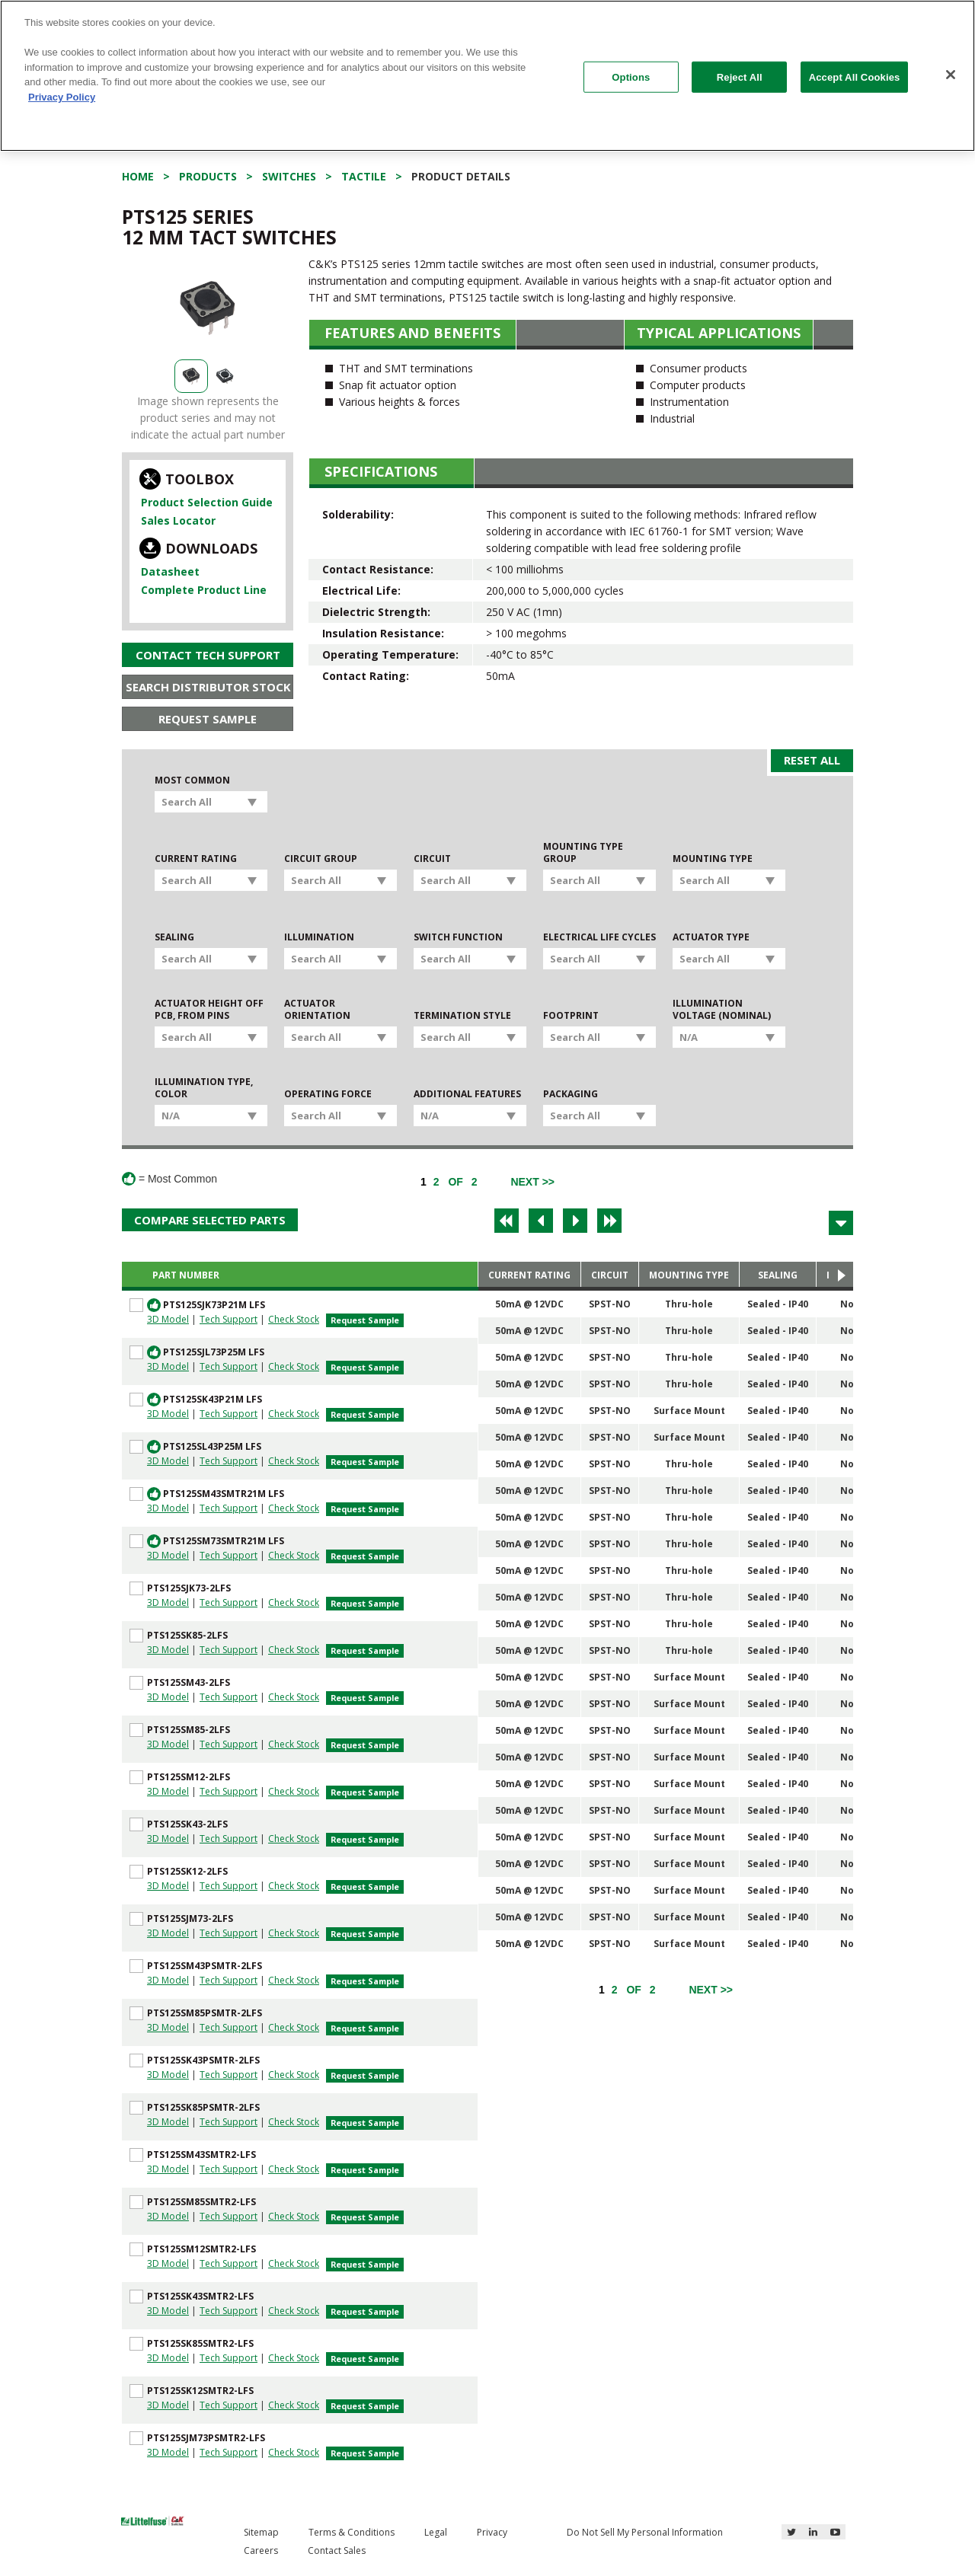 Image resolution: width=975 pixels, height=2576 pixels. Describe the element at coordinates (204, 590) in the screenshot. I see `Complete Product Line` at that location.